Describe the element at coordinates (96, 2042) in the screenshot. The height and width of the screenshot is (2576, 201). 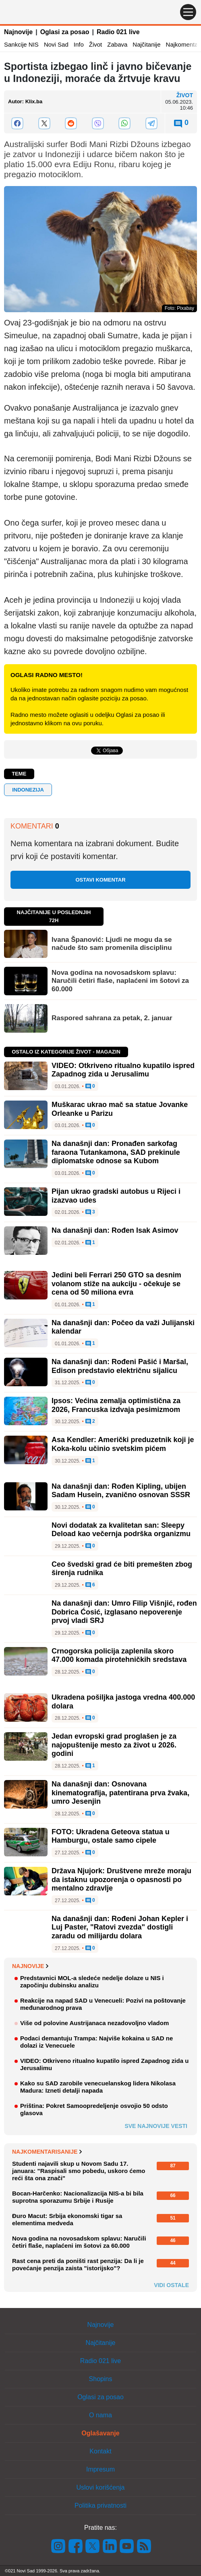
I see `Podaci demantuju Trampa: Najviše kokaina u SAD ne dolazi iz Venecuele` at that location.